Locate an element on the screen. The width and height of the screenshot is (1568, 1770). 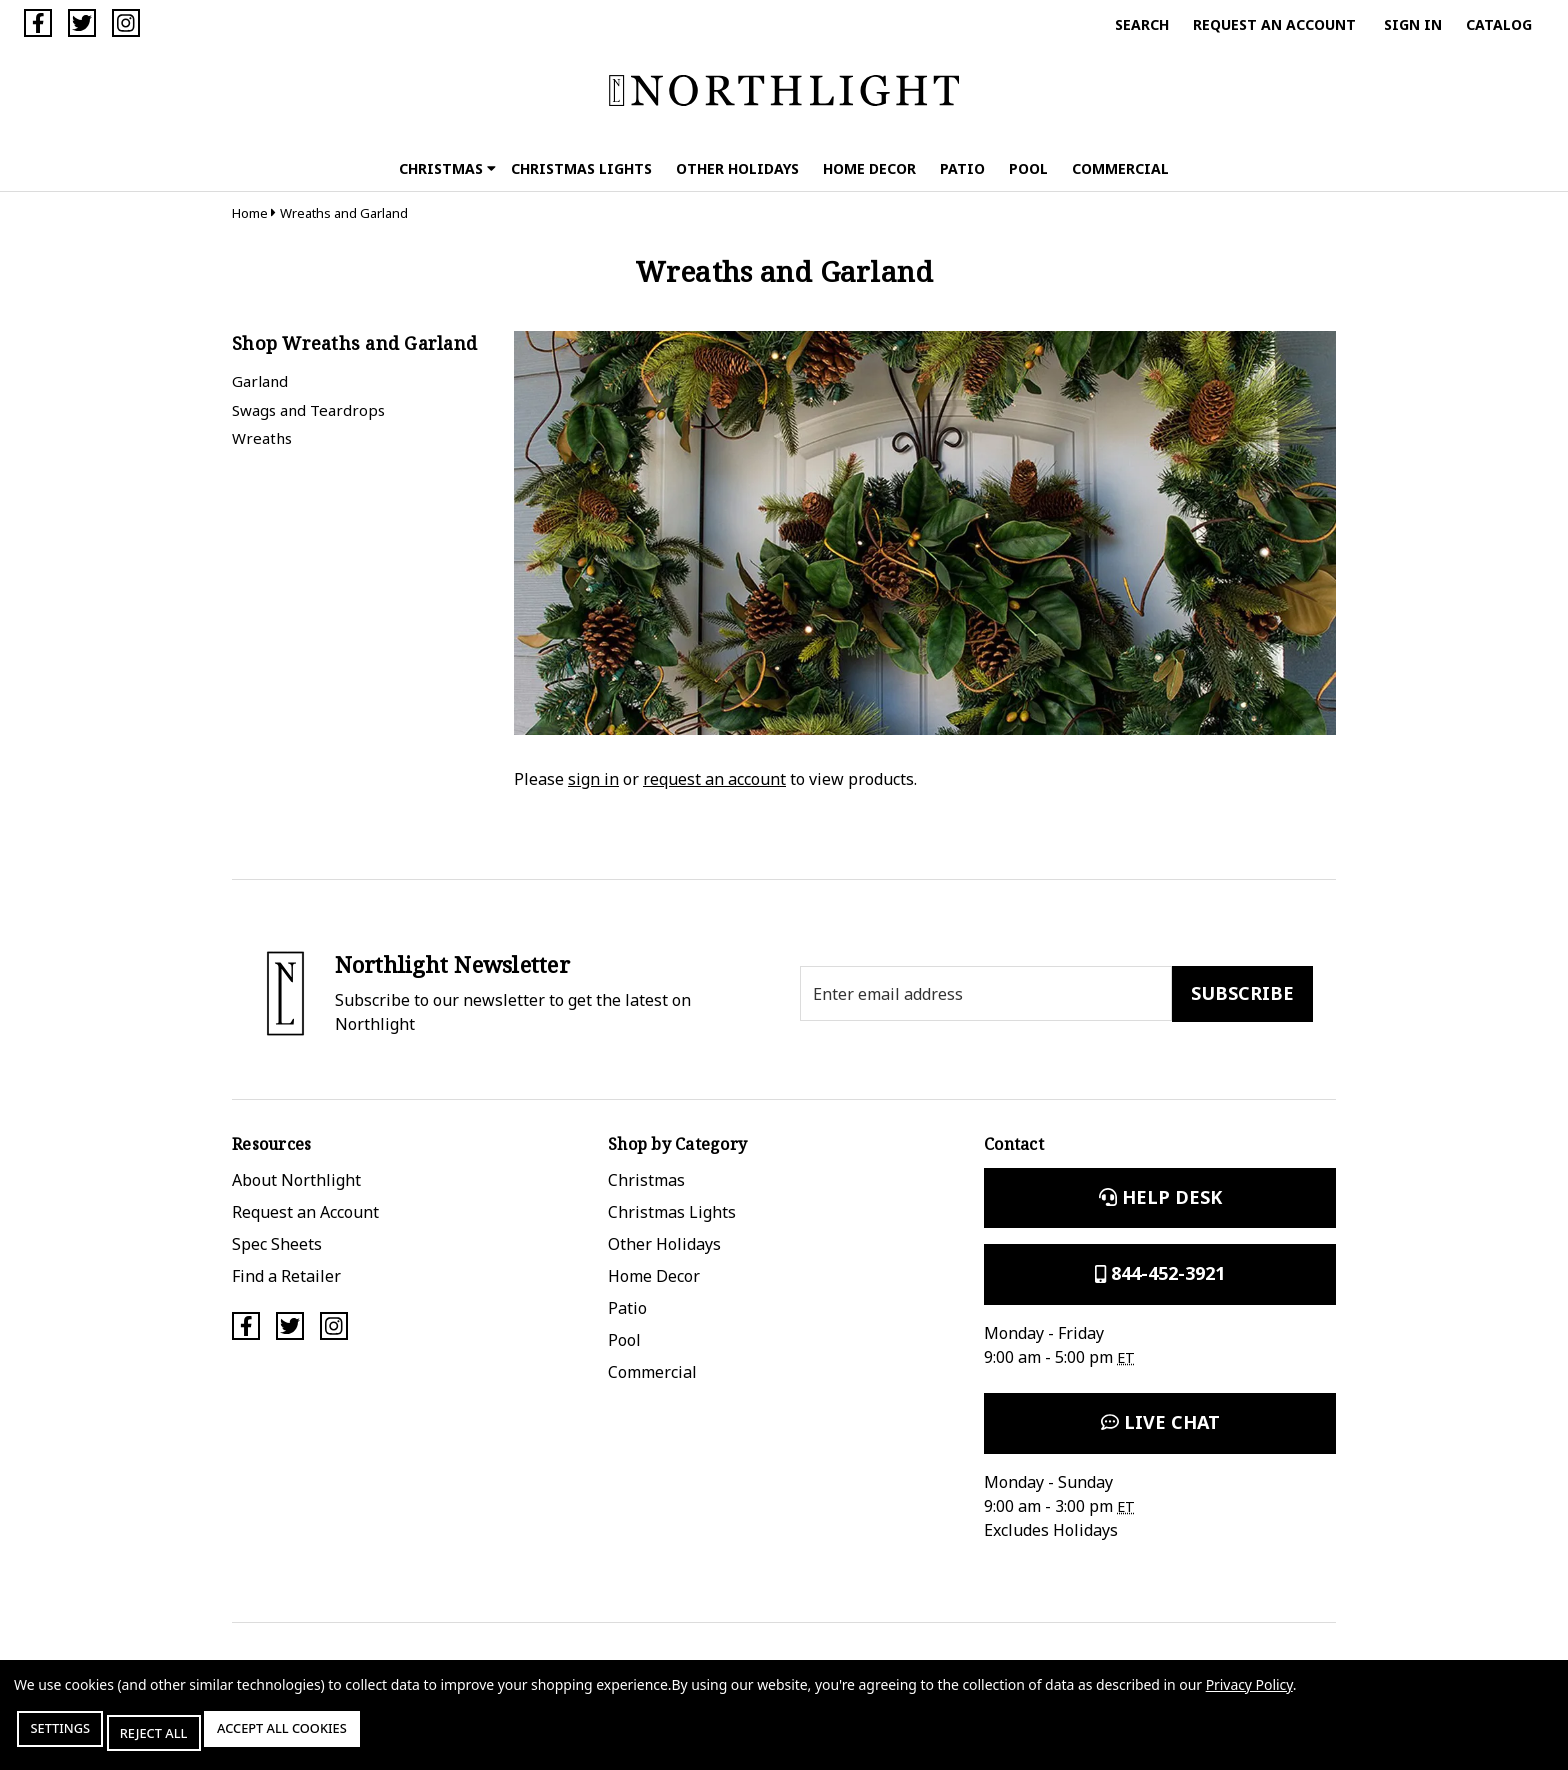
[Facebook] is located at coordinates (38, 23).